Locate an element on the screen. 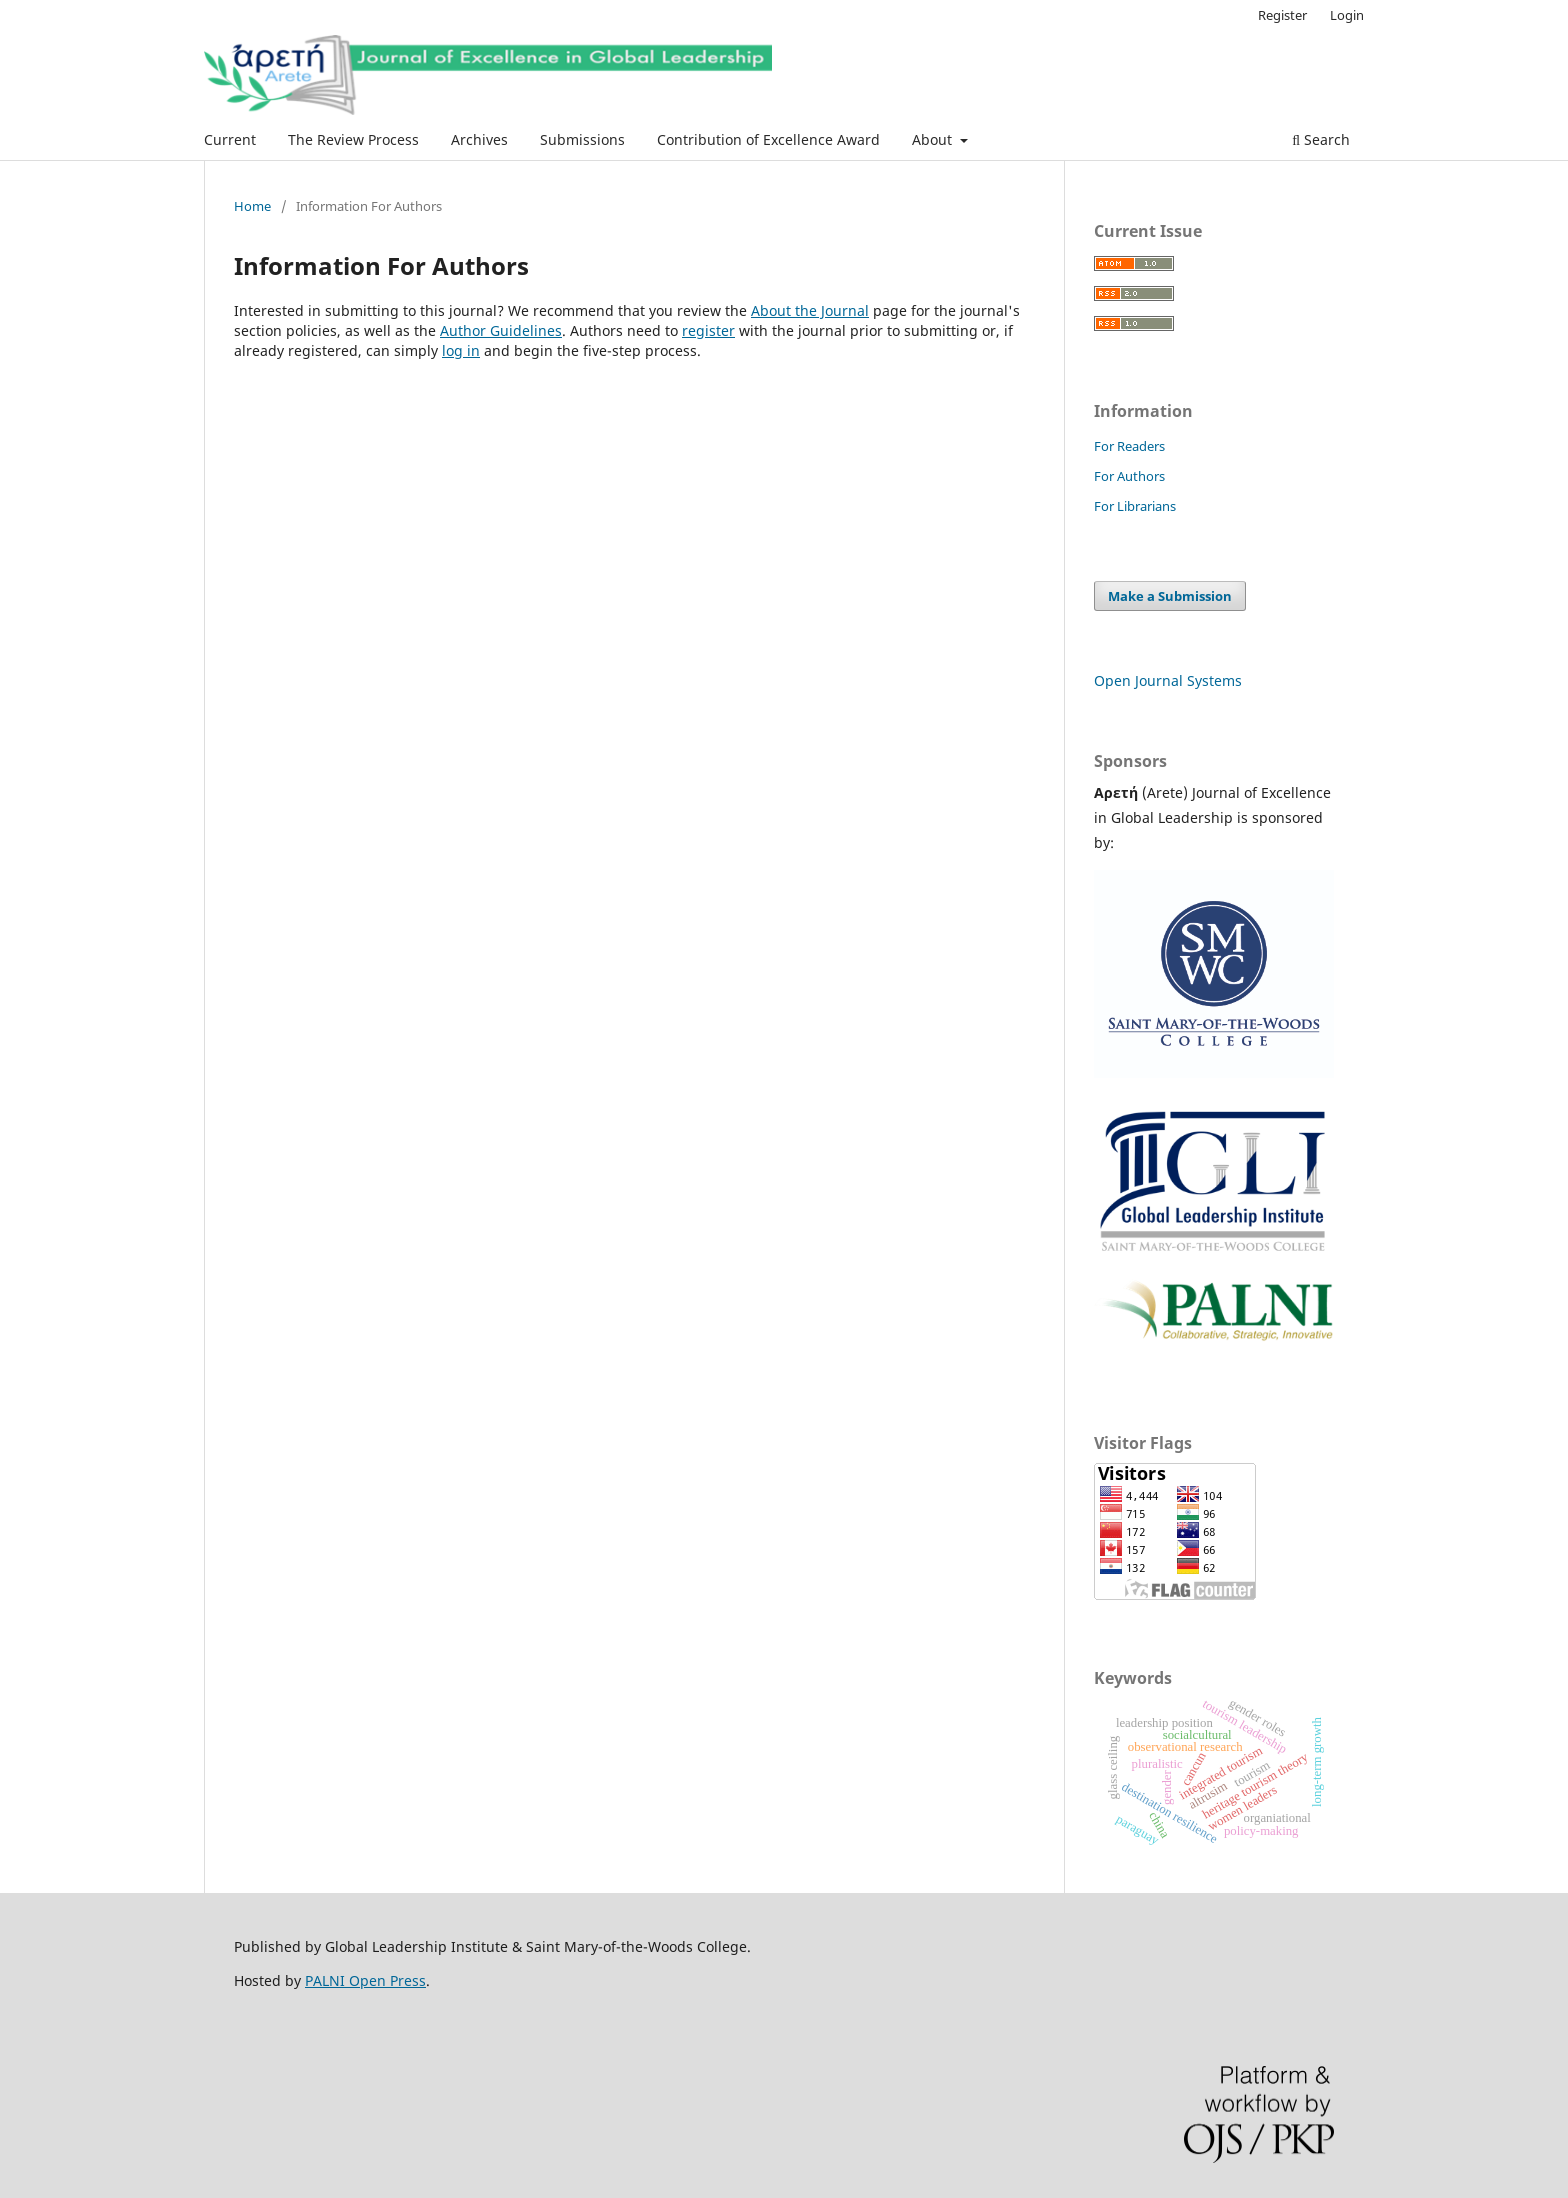 Image resolution: width=1568 pixels, height=2198 pixels. About the Journal is located at coordinates (810, 310).